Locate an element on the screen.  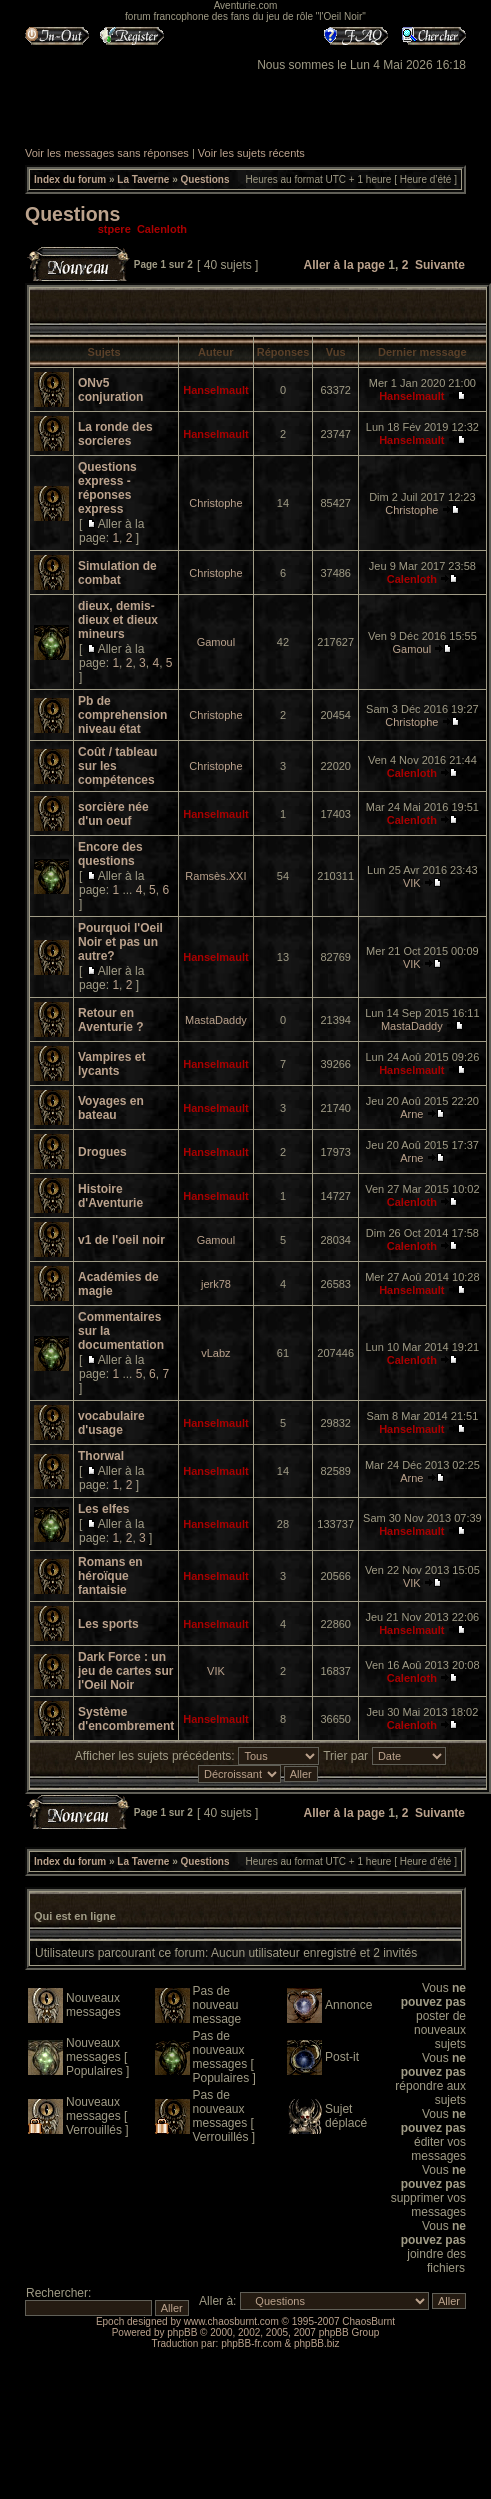
Index du forum is located at coordinates (70, 179).